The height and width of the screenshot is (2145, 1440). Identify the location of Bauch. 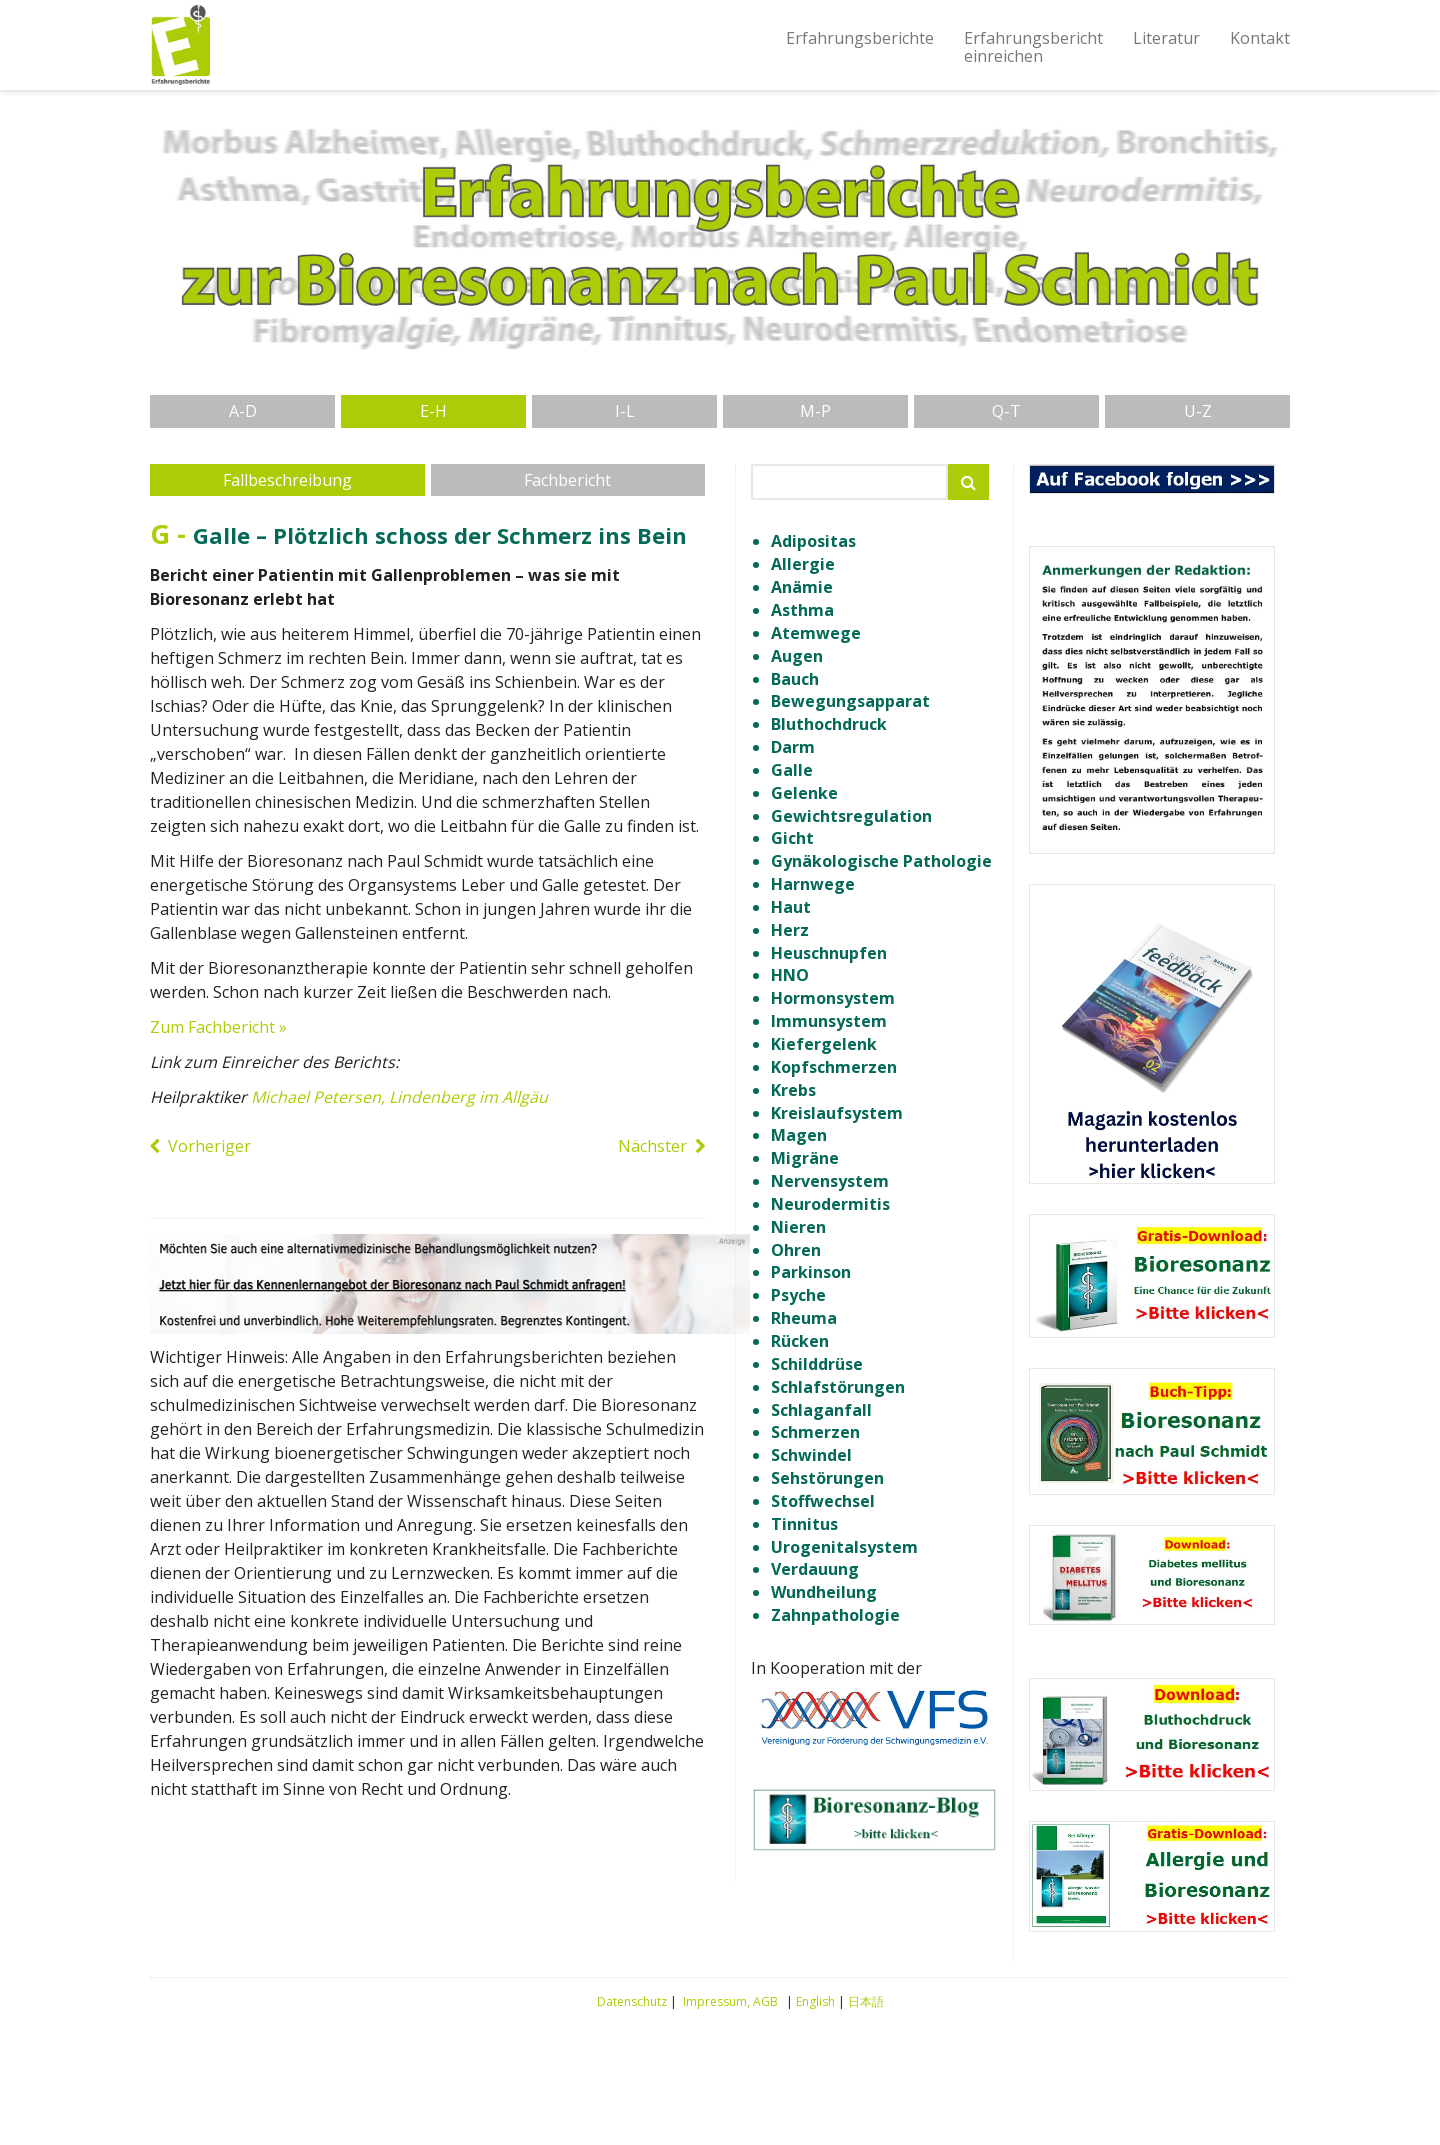
(795, 679).